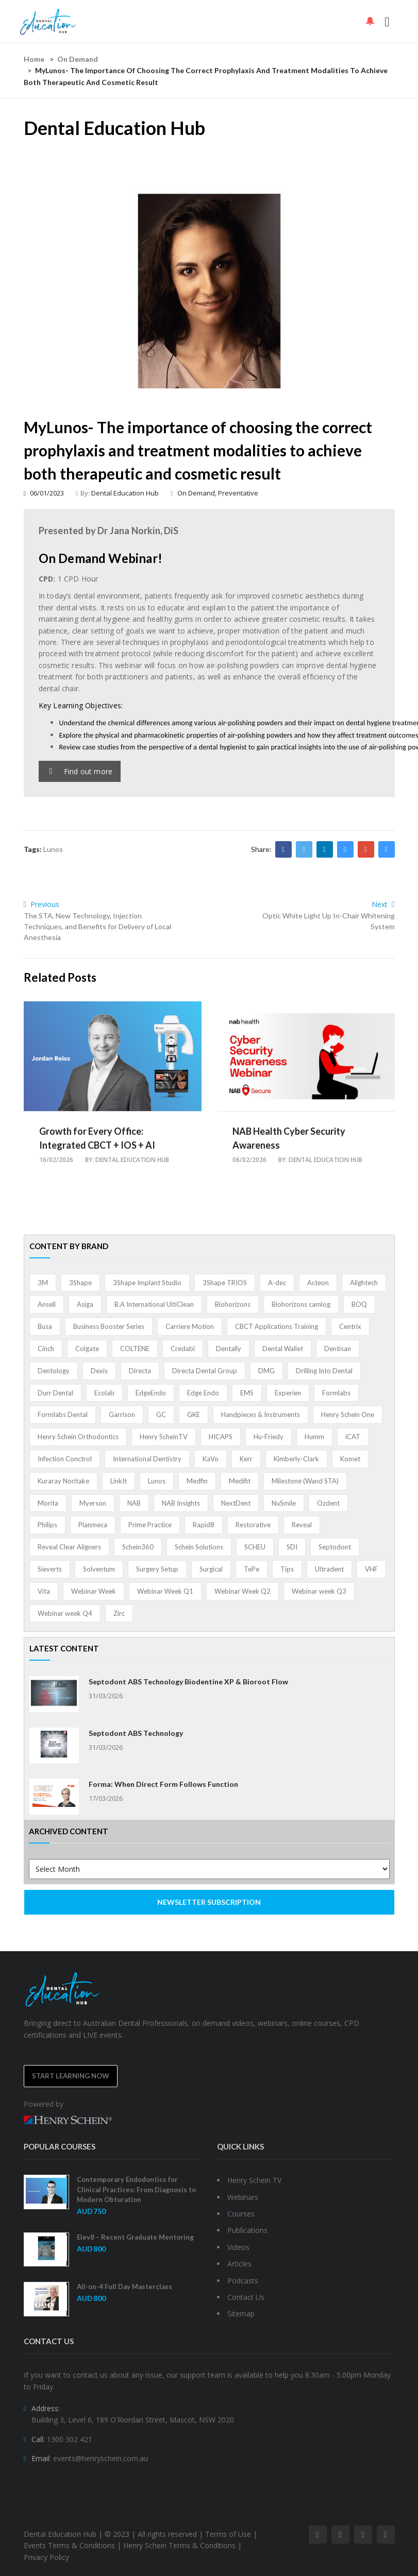  Describe the element at coordinates (335, 1547) in the screenshot. I see `Septodont [Septodont (55 items)]` at that location.